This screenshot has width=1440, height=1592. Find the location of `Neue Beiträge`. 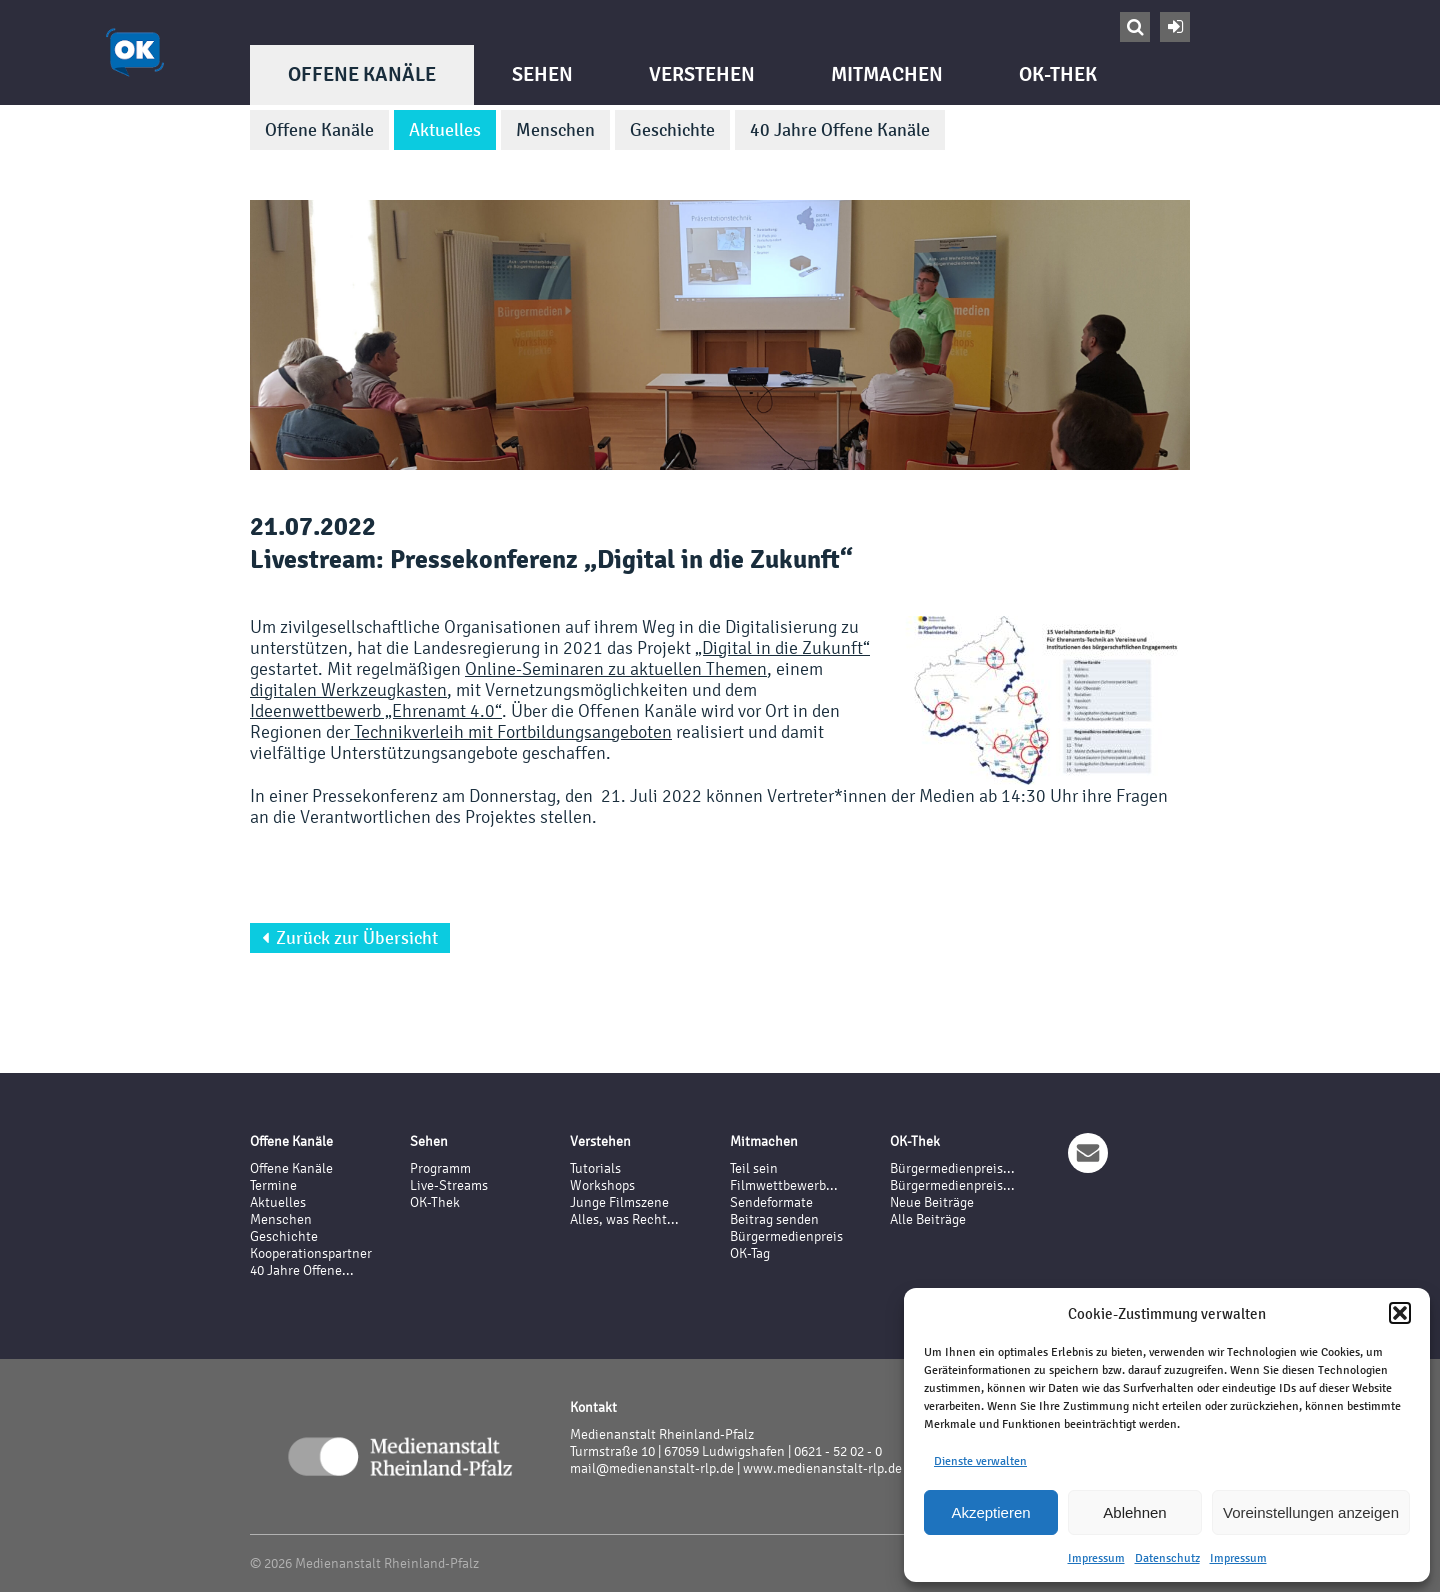

Neue Beiträge is located at coordinates (932, 1202).